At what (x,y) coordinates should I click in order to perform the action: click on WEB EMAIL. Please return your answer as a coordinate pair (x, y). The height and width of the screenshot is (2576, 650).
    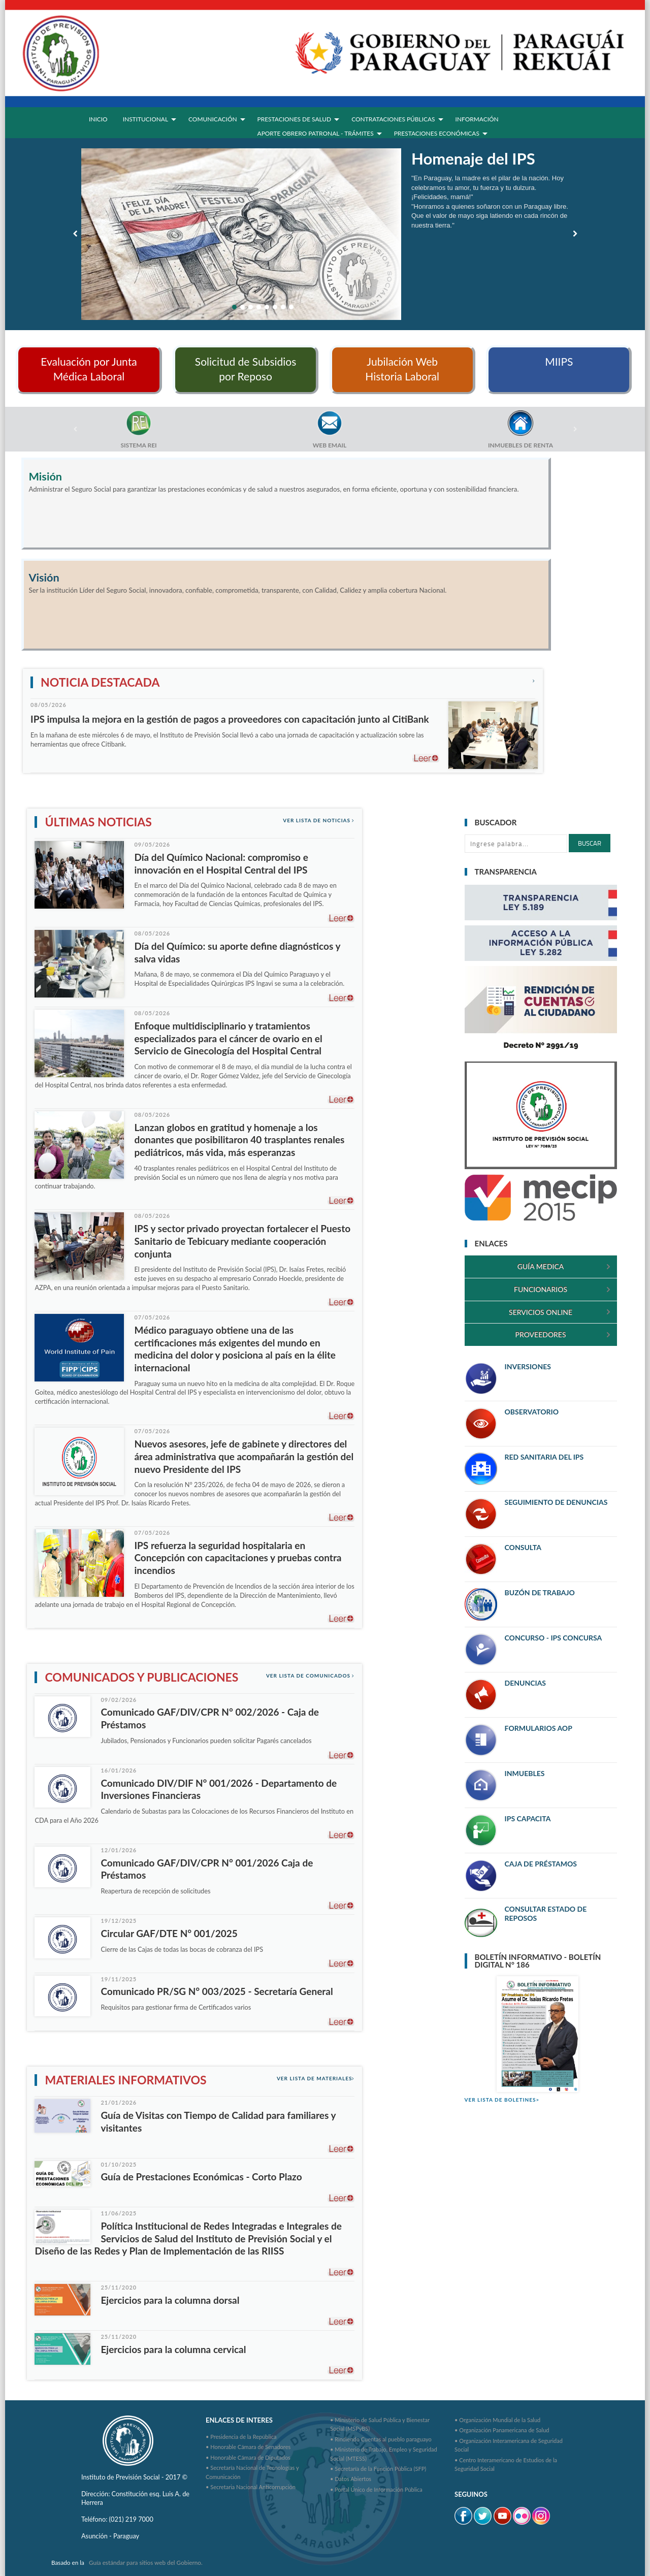
    Looking at the image, I should click on (330, 445).